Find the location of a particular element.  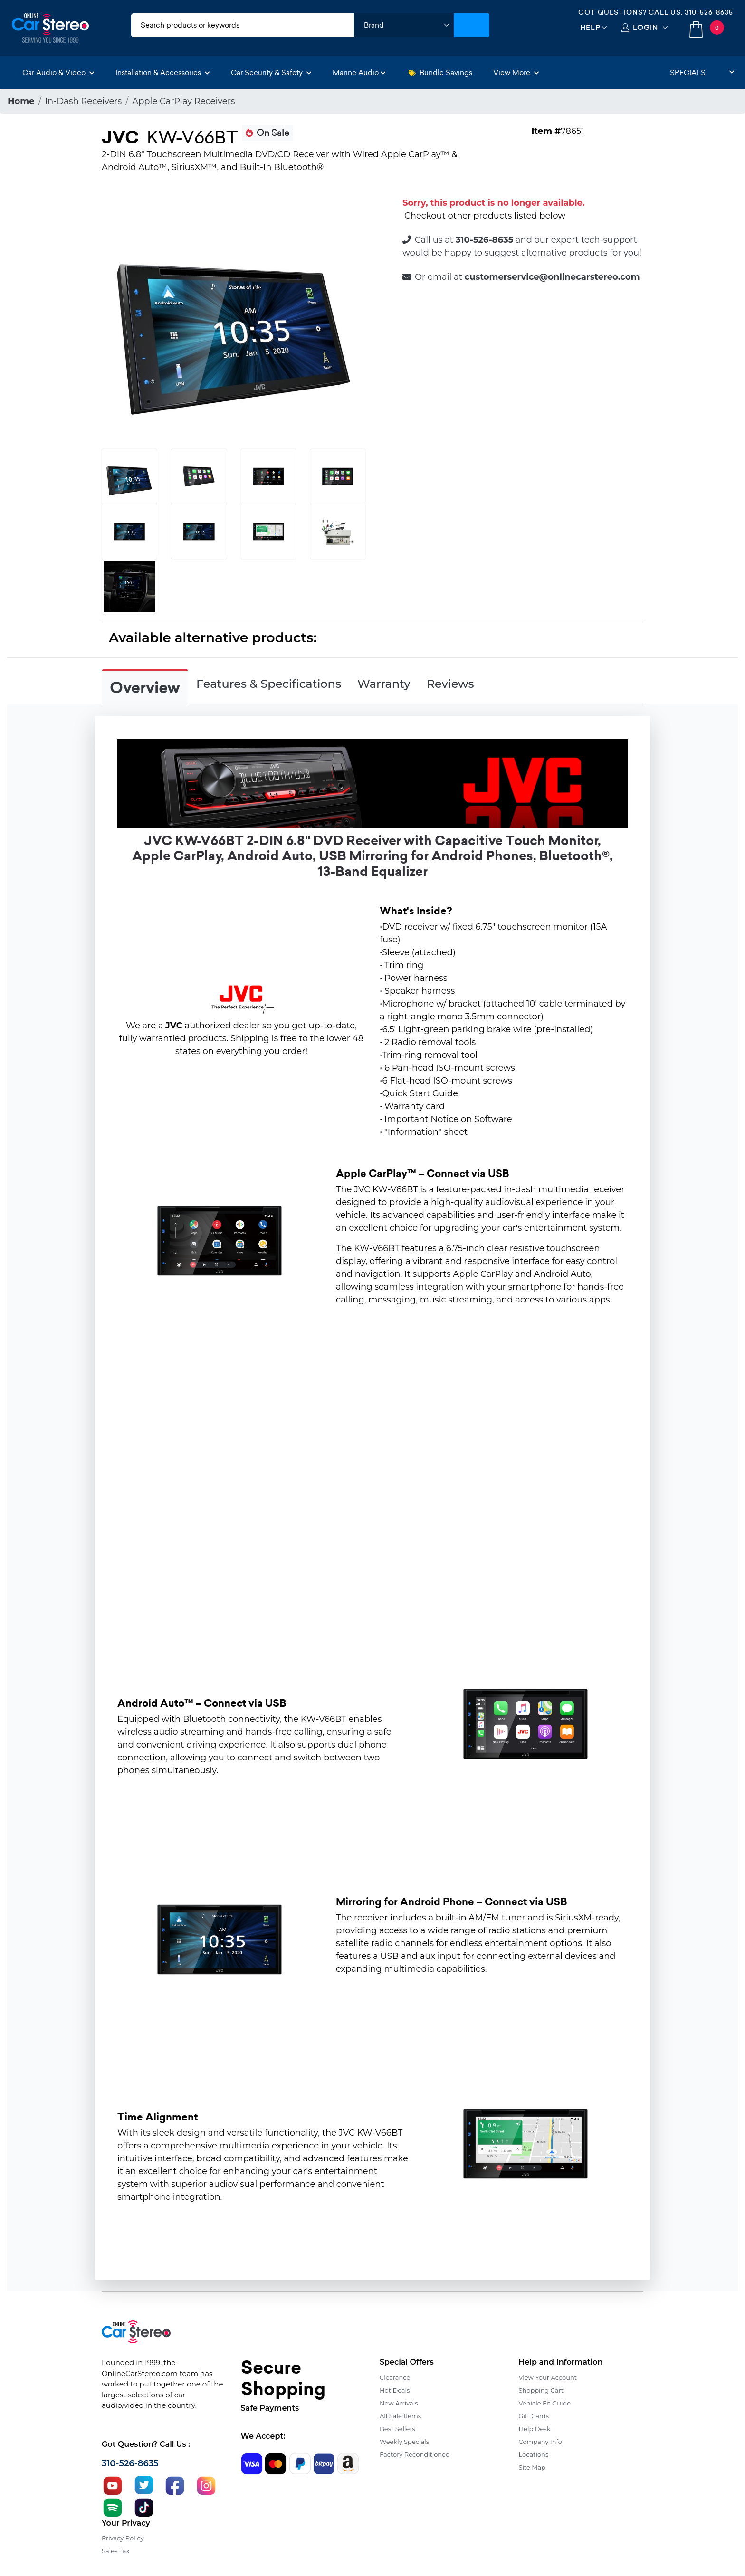

Site Map is located at coordinates (532, 2467).